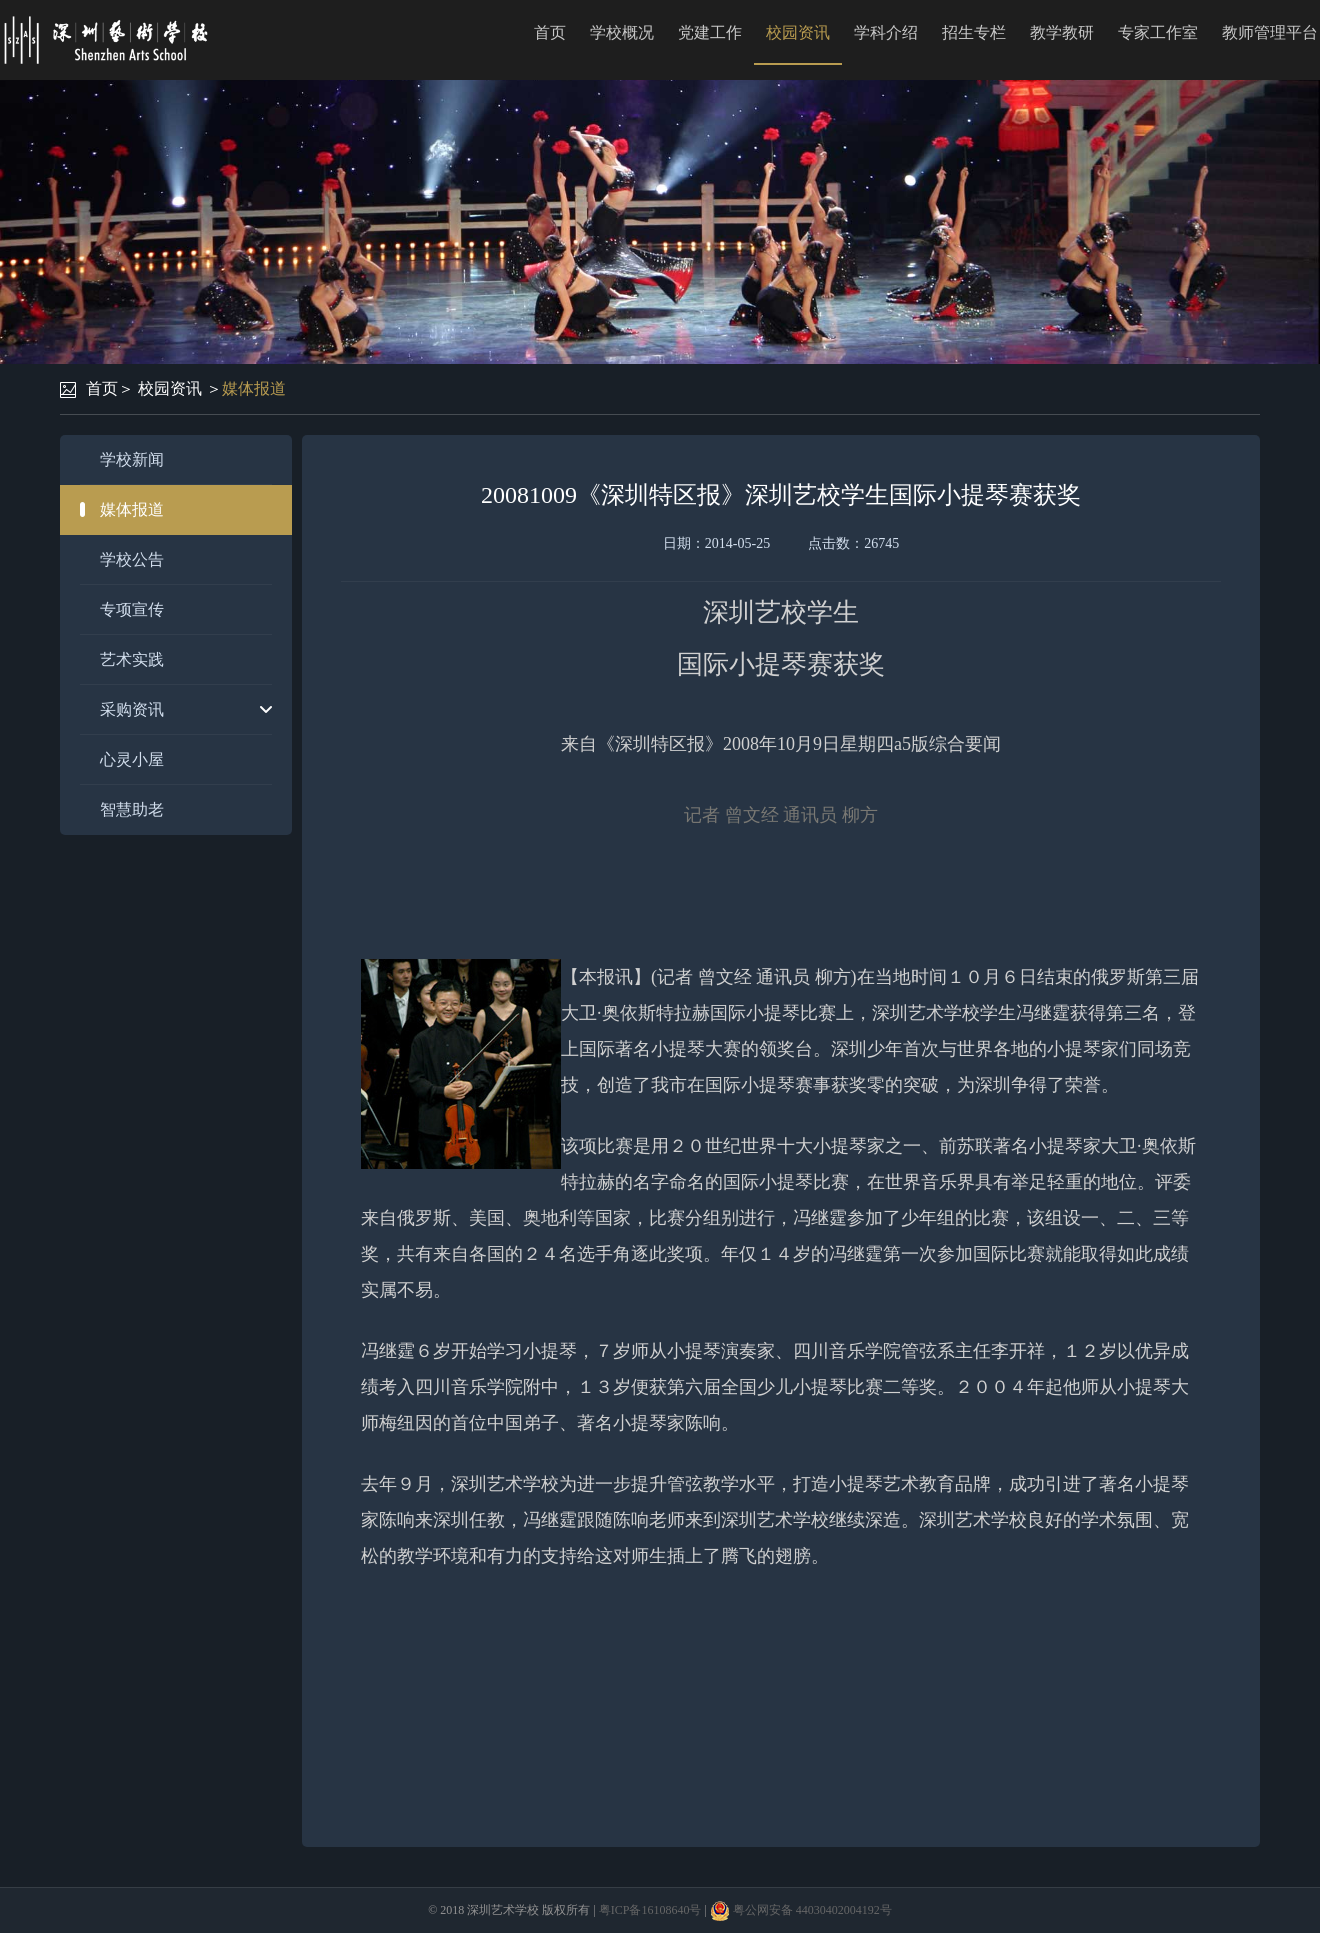 The width and height of the screenshot is (1320, 1933). What do you see at coordinates (622, 32) in the screenshot?
I see `学校概况` at bounding box center [622, 32].